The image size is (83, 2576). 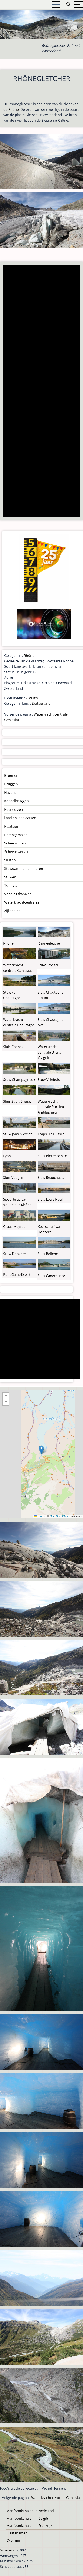 I want to click on Rhônegletcher, so click(x=49, y=943).